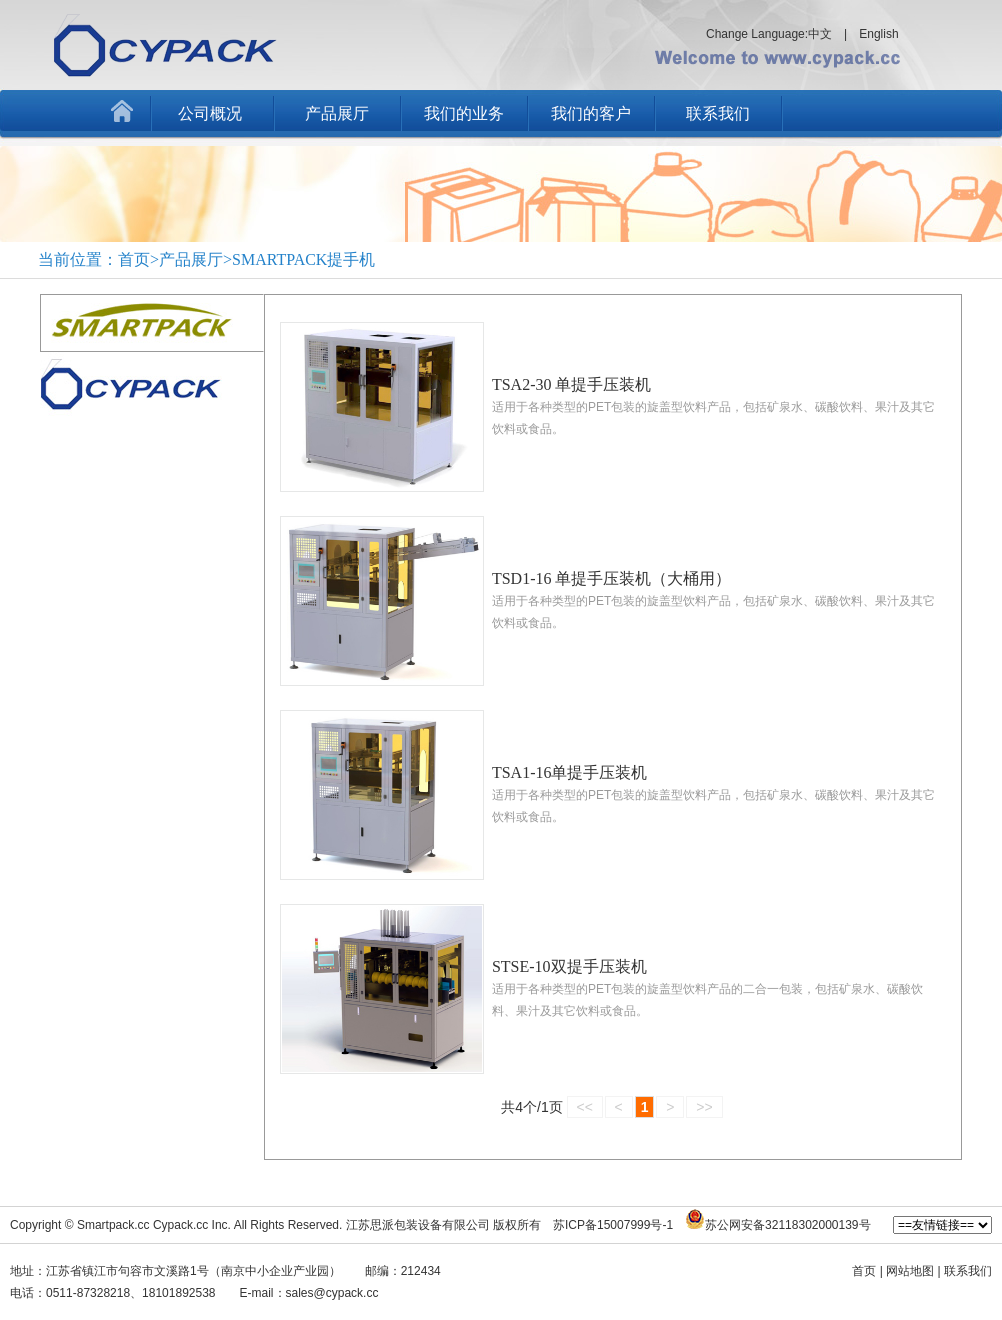 The image size is (1002, 1320). Describe the element at coordinates (569, 966) in the screenshot. I see `STSE-10双提手压装机` at that location.